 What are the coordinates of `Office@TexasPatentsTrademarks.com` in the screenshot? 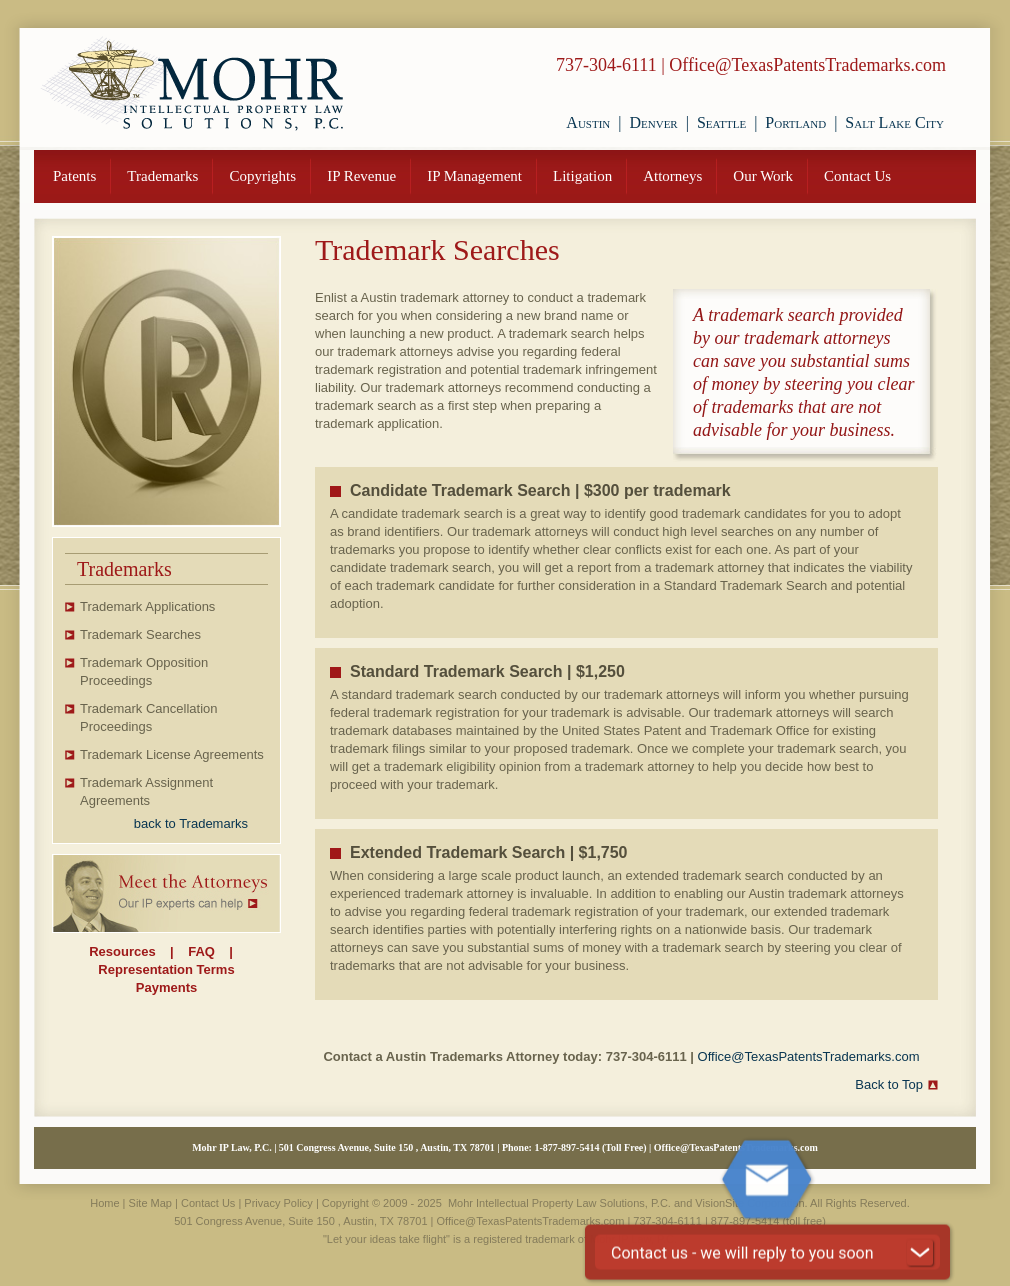 It's located at (807, 65).